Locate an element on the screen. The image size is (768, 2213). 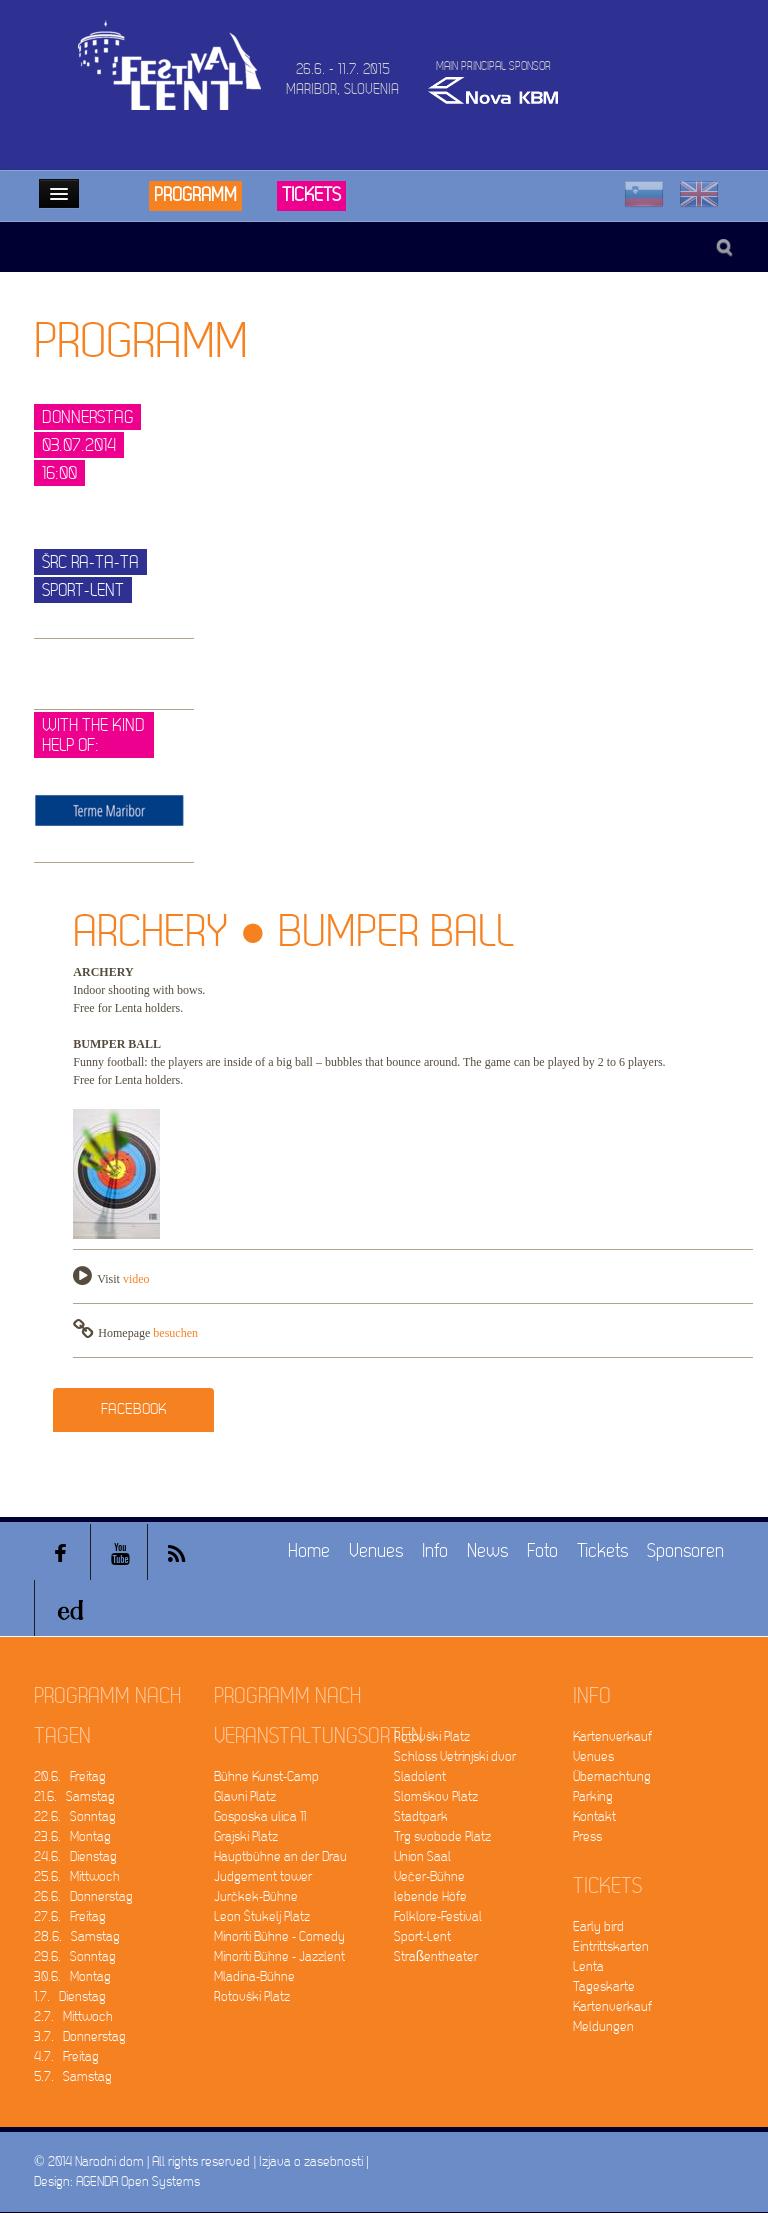
Minoriti Bühne - Comedy is located at coordinates (279, 1936).